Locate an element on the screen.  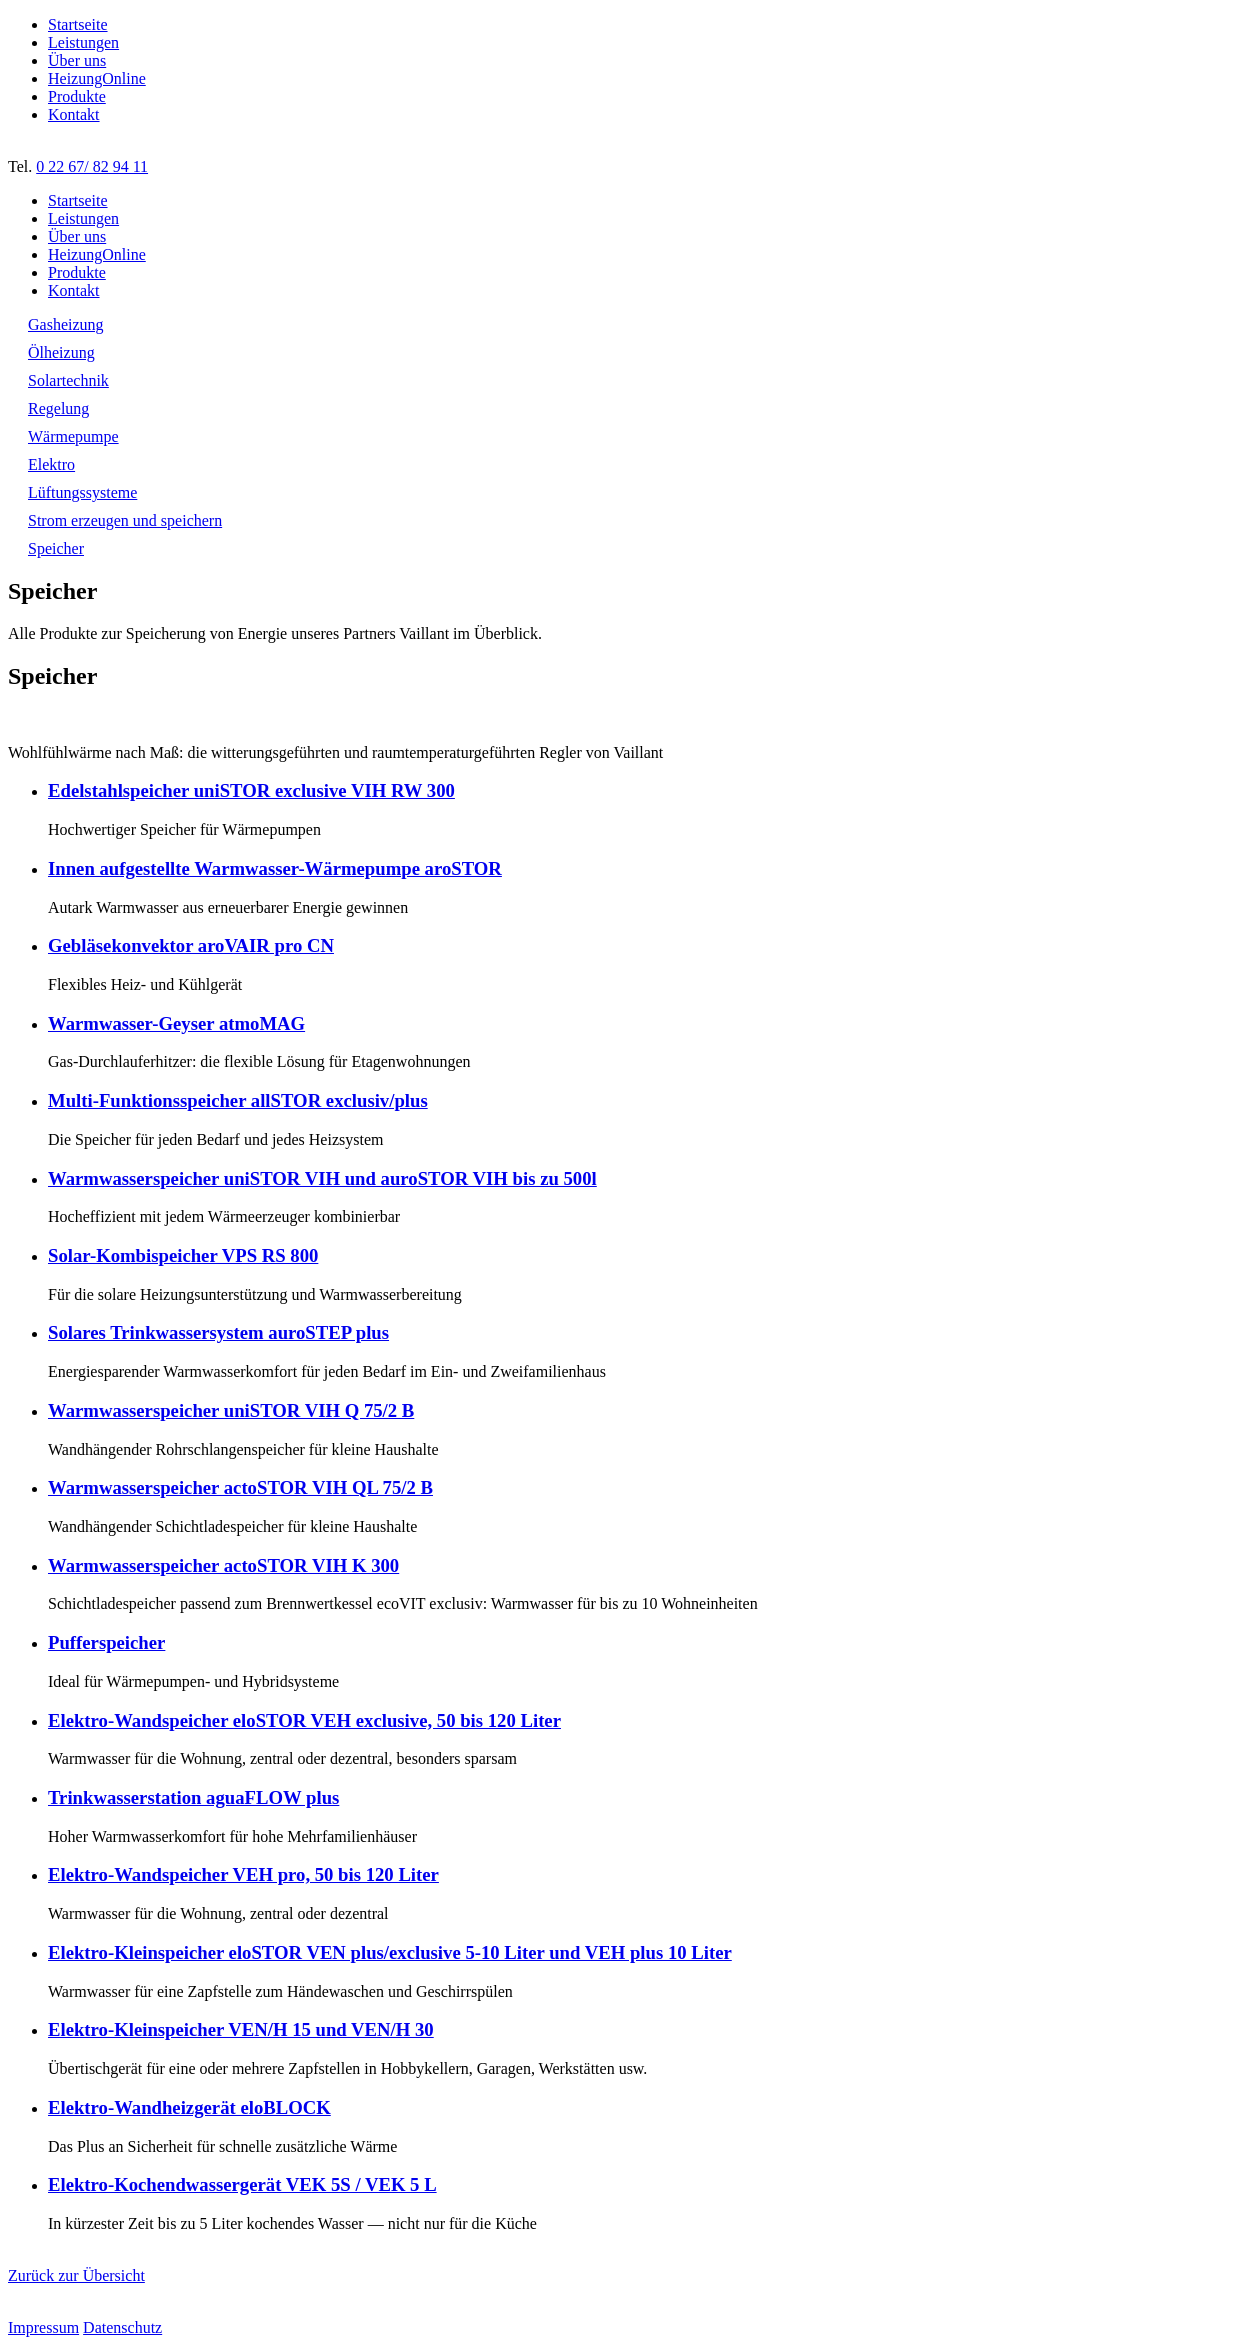
Warmwasserspeicher actoSTOR VIH QL 75/2 B is located at coordinates (240, 1487).